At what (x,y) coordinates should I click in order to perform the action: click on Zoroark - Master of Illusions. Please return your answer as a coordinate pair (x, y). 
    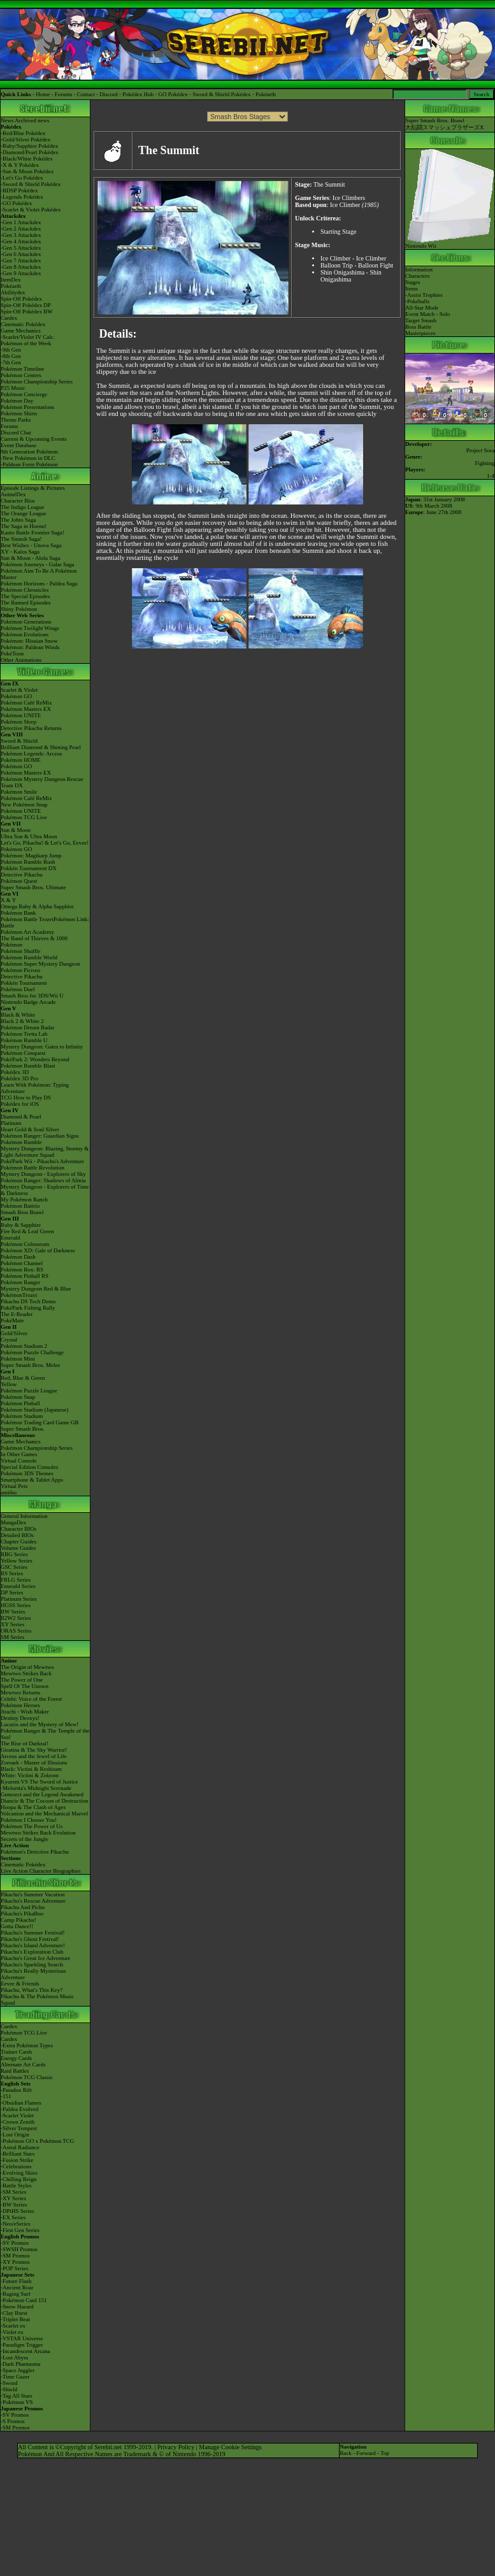
    Looking at the image, I should click on (34, 1762).